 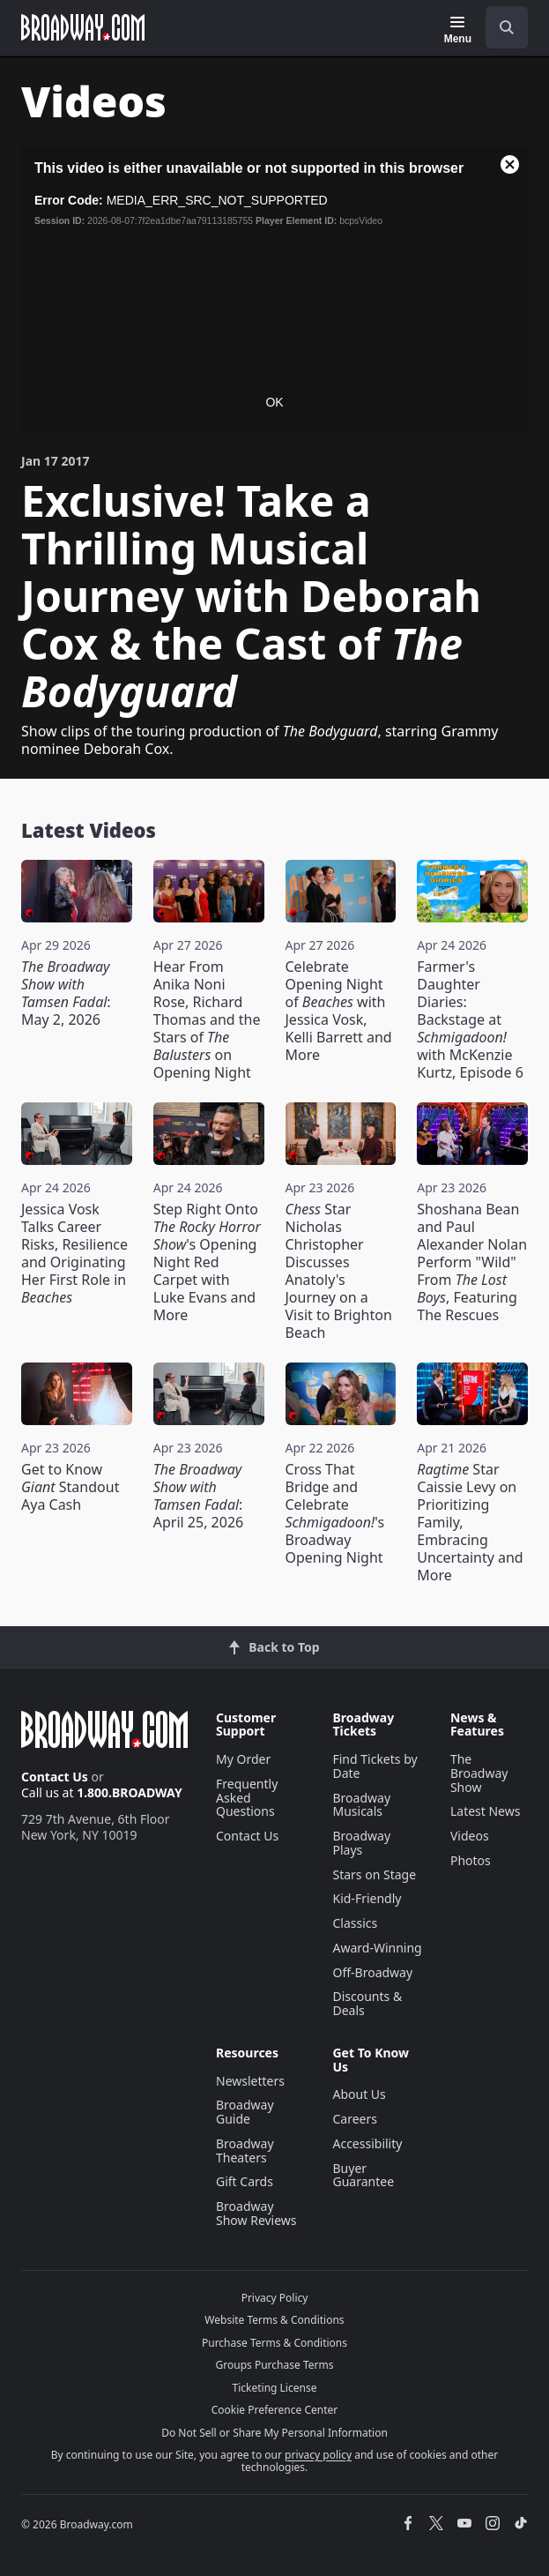 I want to click on The Broadway Show, so click(x=479, y=1773).